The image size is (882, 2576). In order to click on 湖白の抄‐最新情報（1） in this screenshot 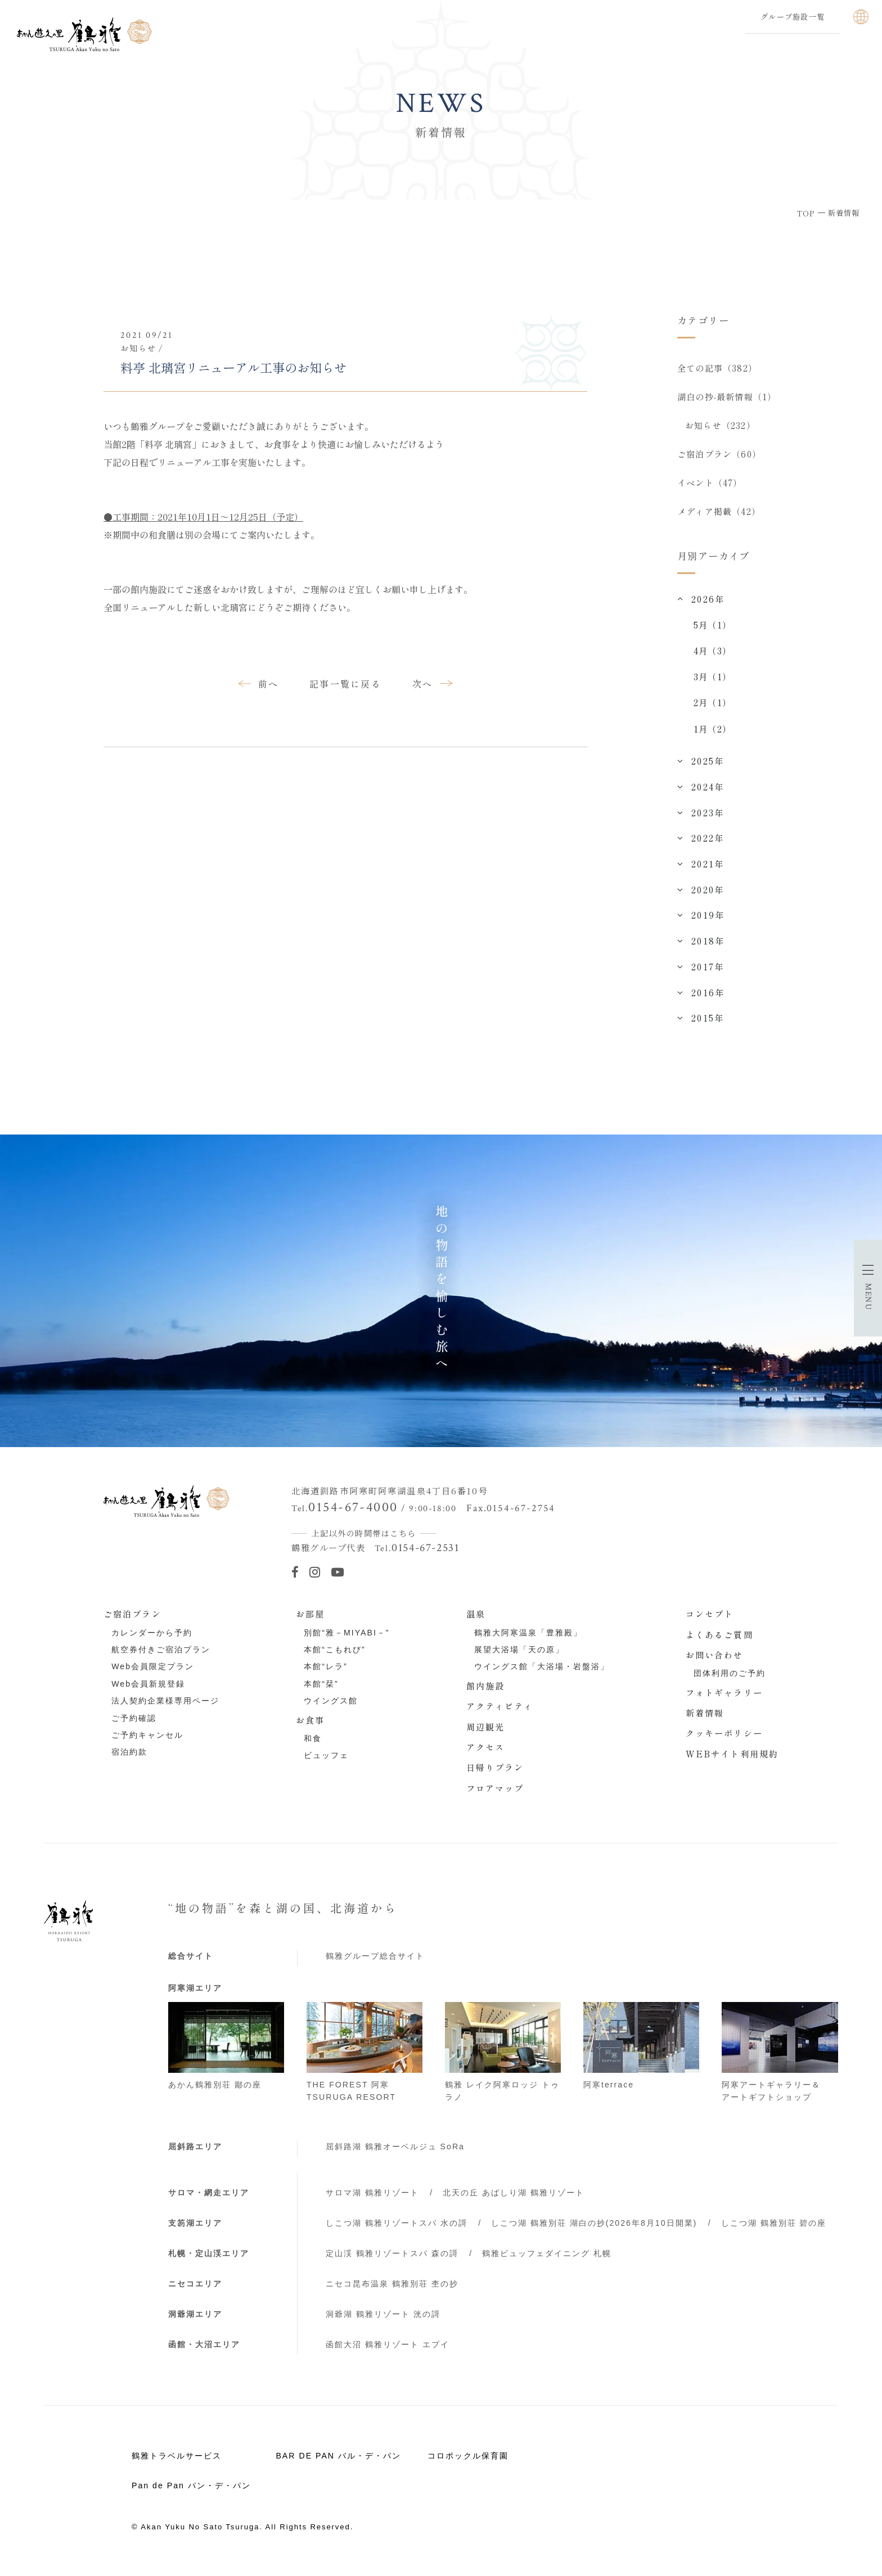, I will do `click(727, 398)`.